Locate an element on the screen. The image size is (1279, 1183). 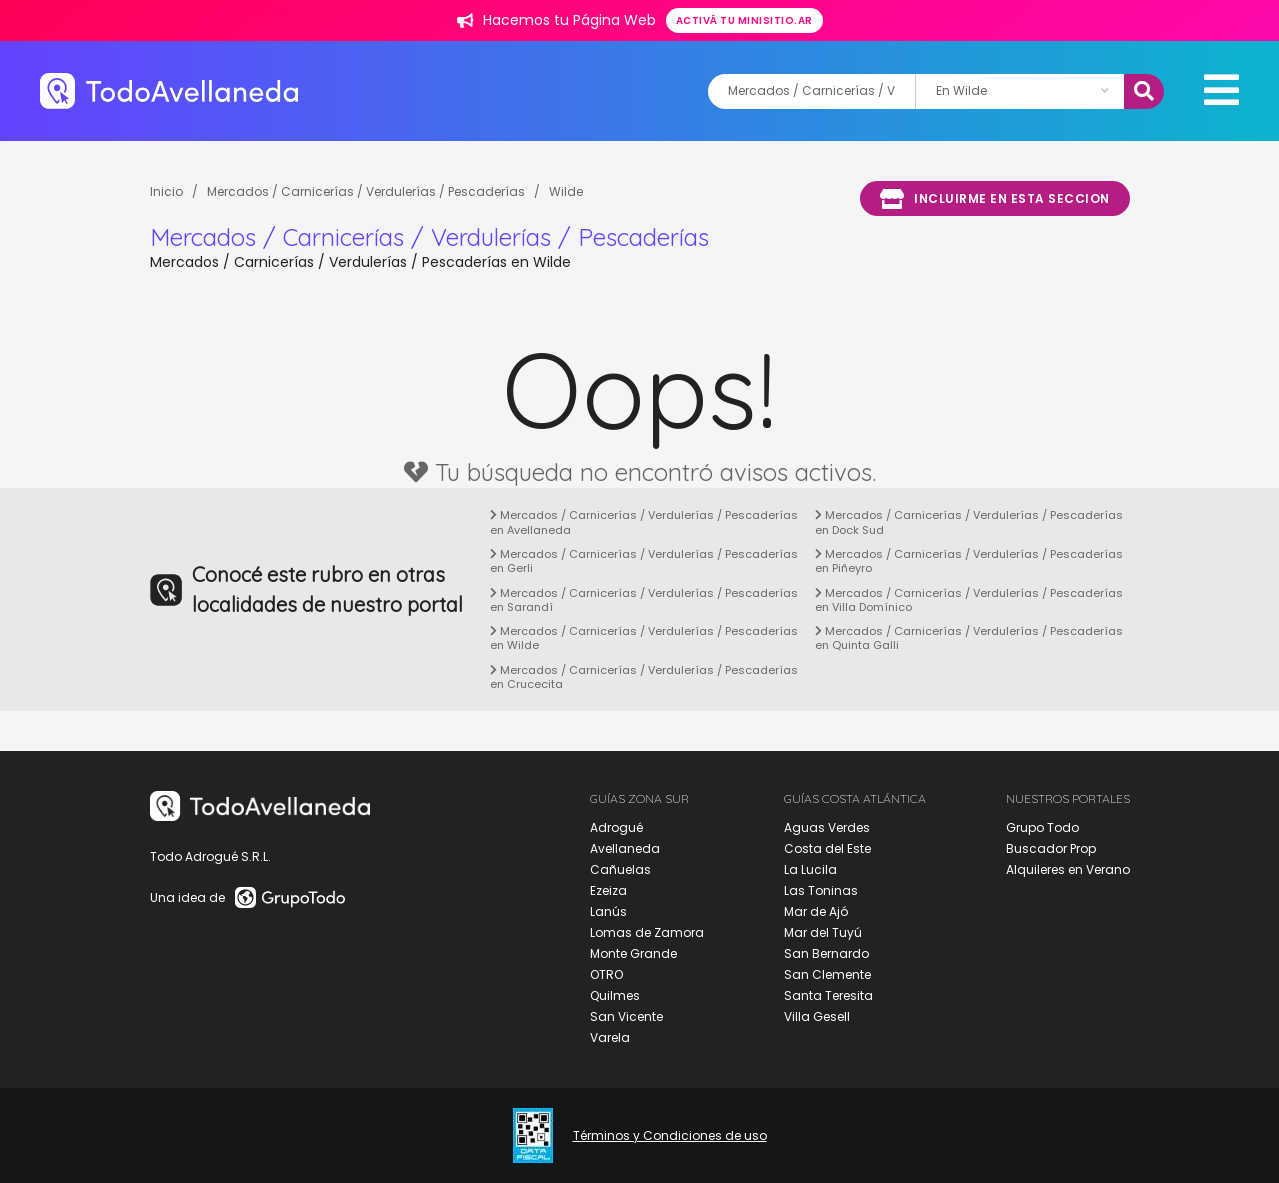
Mercados / Carnicerías / Verdulerías / Pescaderías en Quinta Galli is located at coordinates (969, 638).